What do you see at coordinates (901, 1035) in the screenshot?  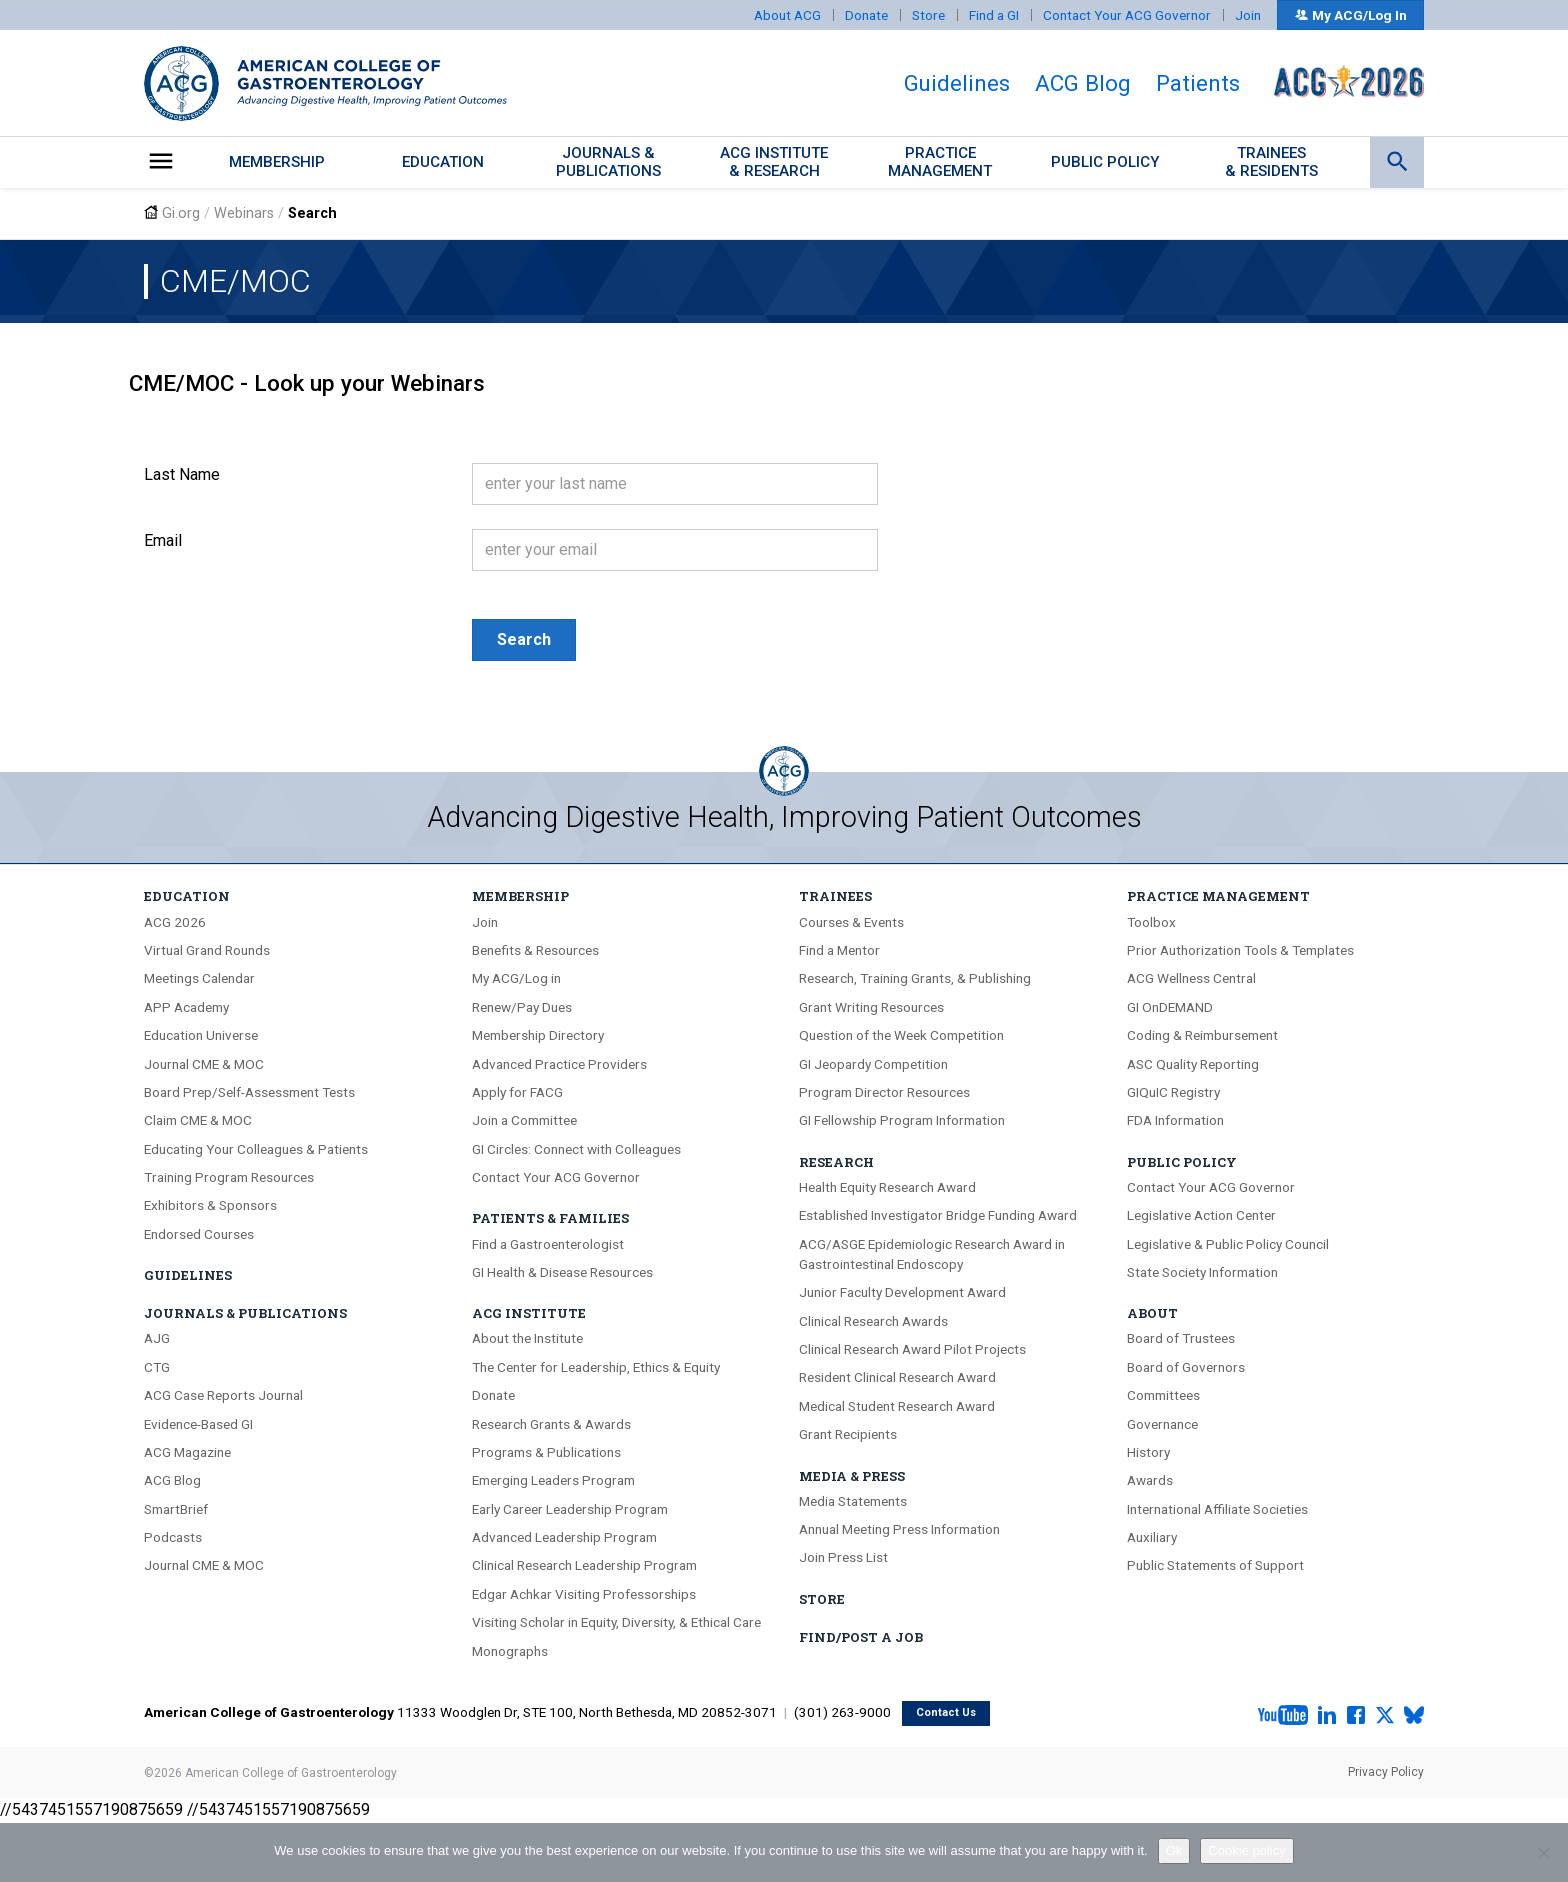 I see `Question of the Week Competition` at bounding box center [901, 1035].